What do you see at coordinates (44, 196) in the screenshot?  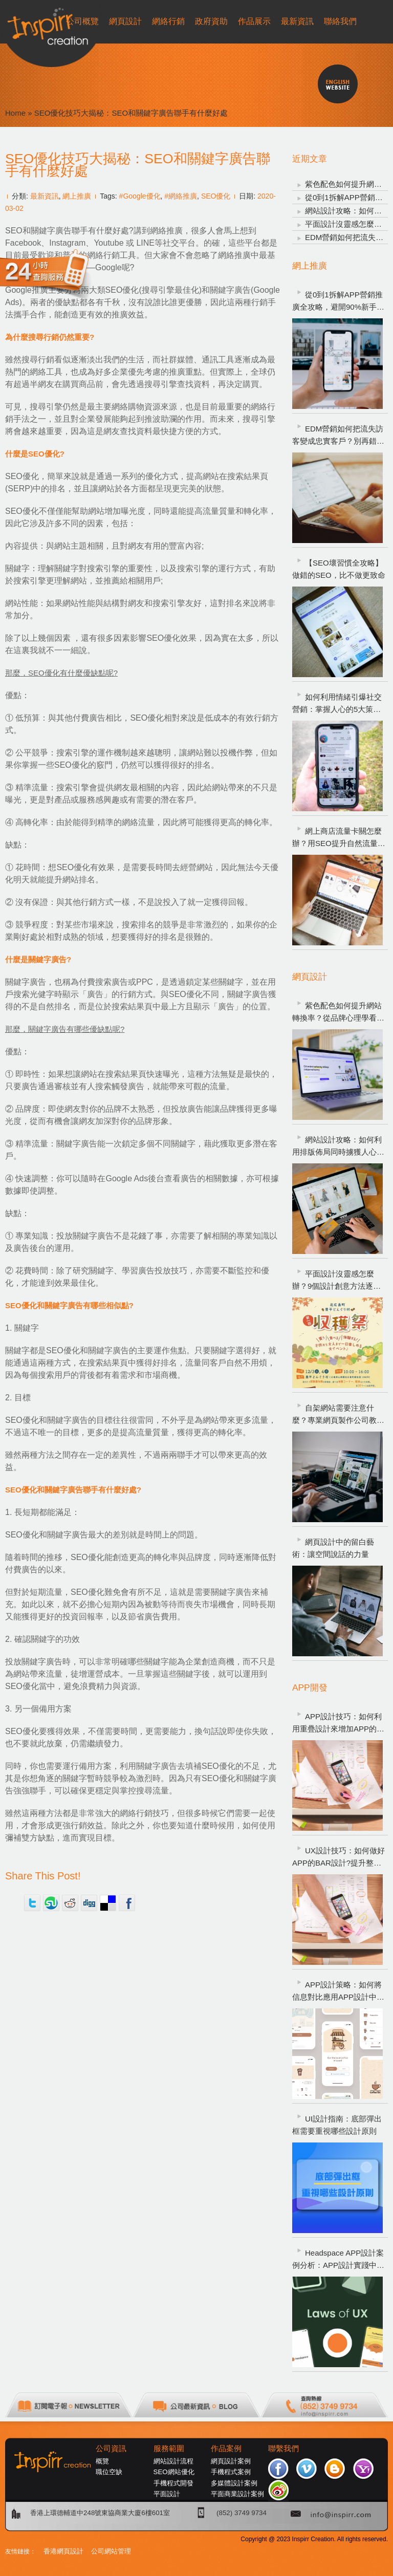 I see `最新資訊` at bounding box center [44, 196].